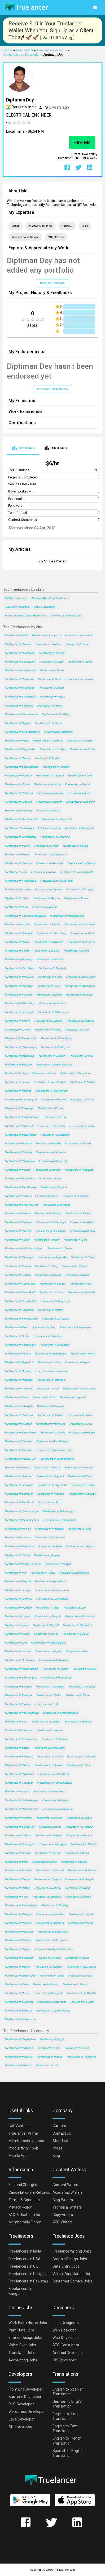 This screenshot has width=105, height=2576. What do you see at coordinates (81, 2056) in the screenshot?
I see `Freelancers in Philippines` at bounding box center [81, 2056].